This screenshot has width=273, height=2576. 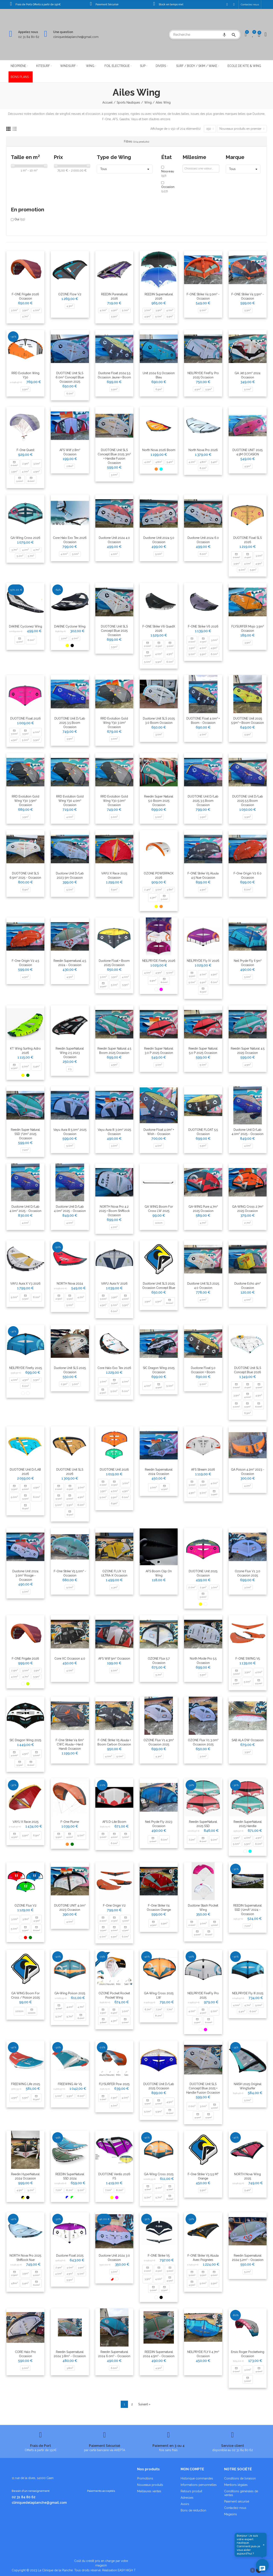 What do you see at coordinates (248, 1740) in the screenshot?
I see `SAB ALA DW occasion` at bounding box center [248, 1740].